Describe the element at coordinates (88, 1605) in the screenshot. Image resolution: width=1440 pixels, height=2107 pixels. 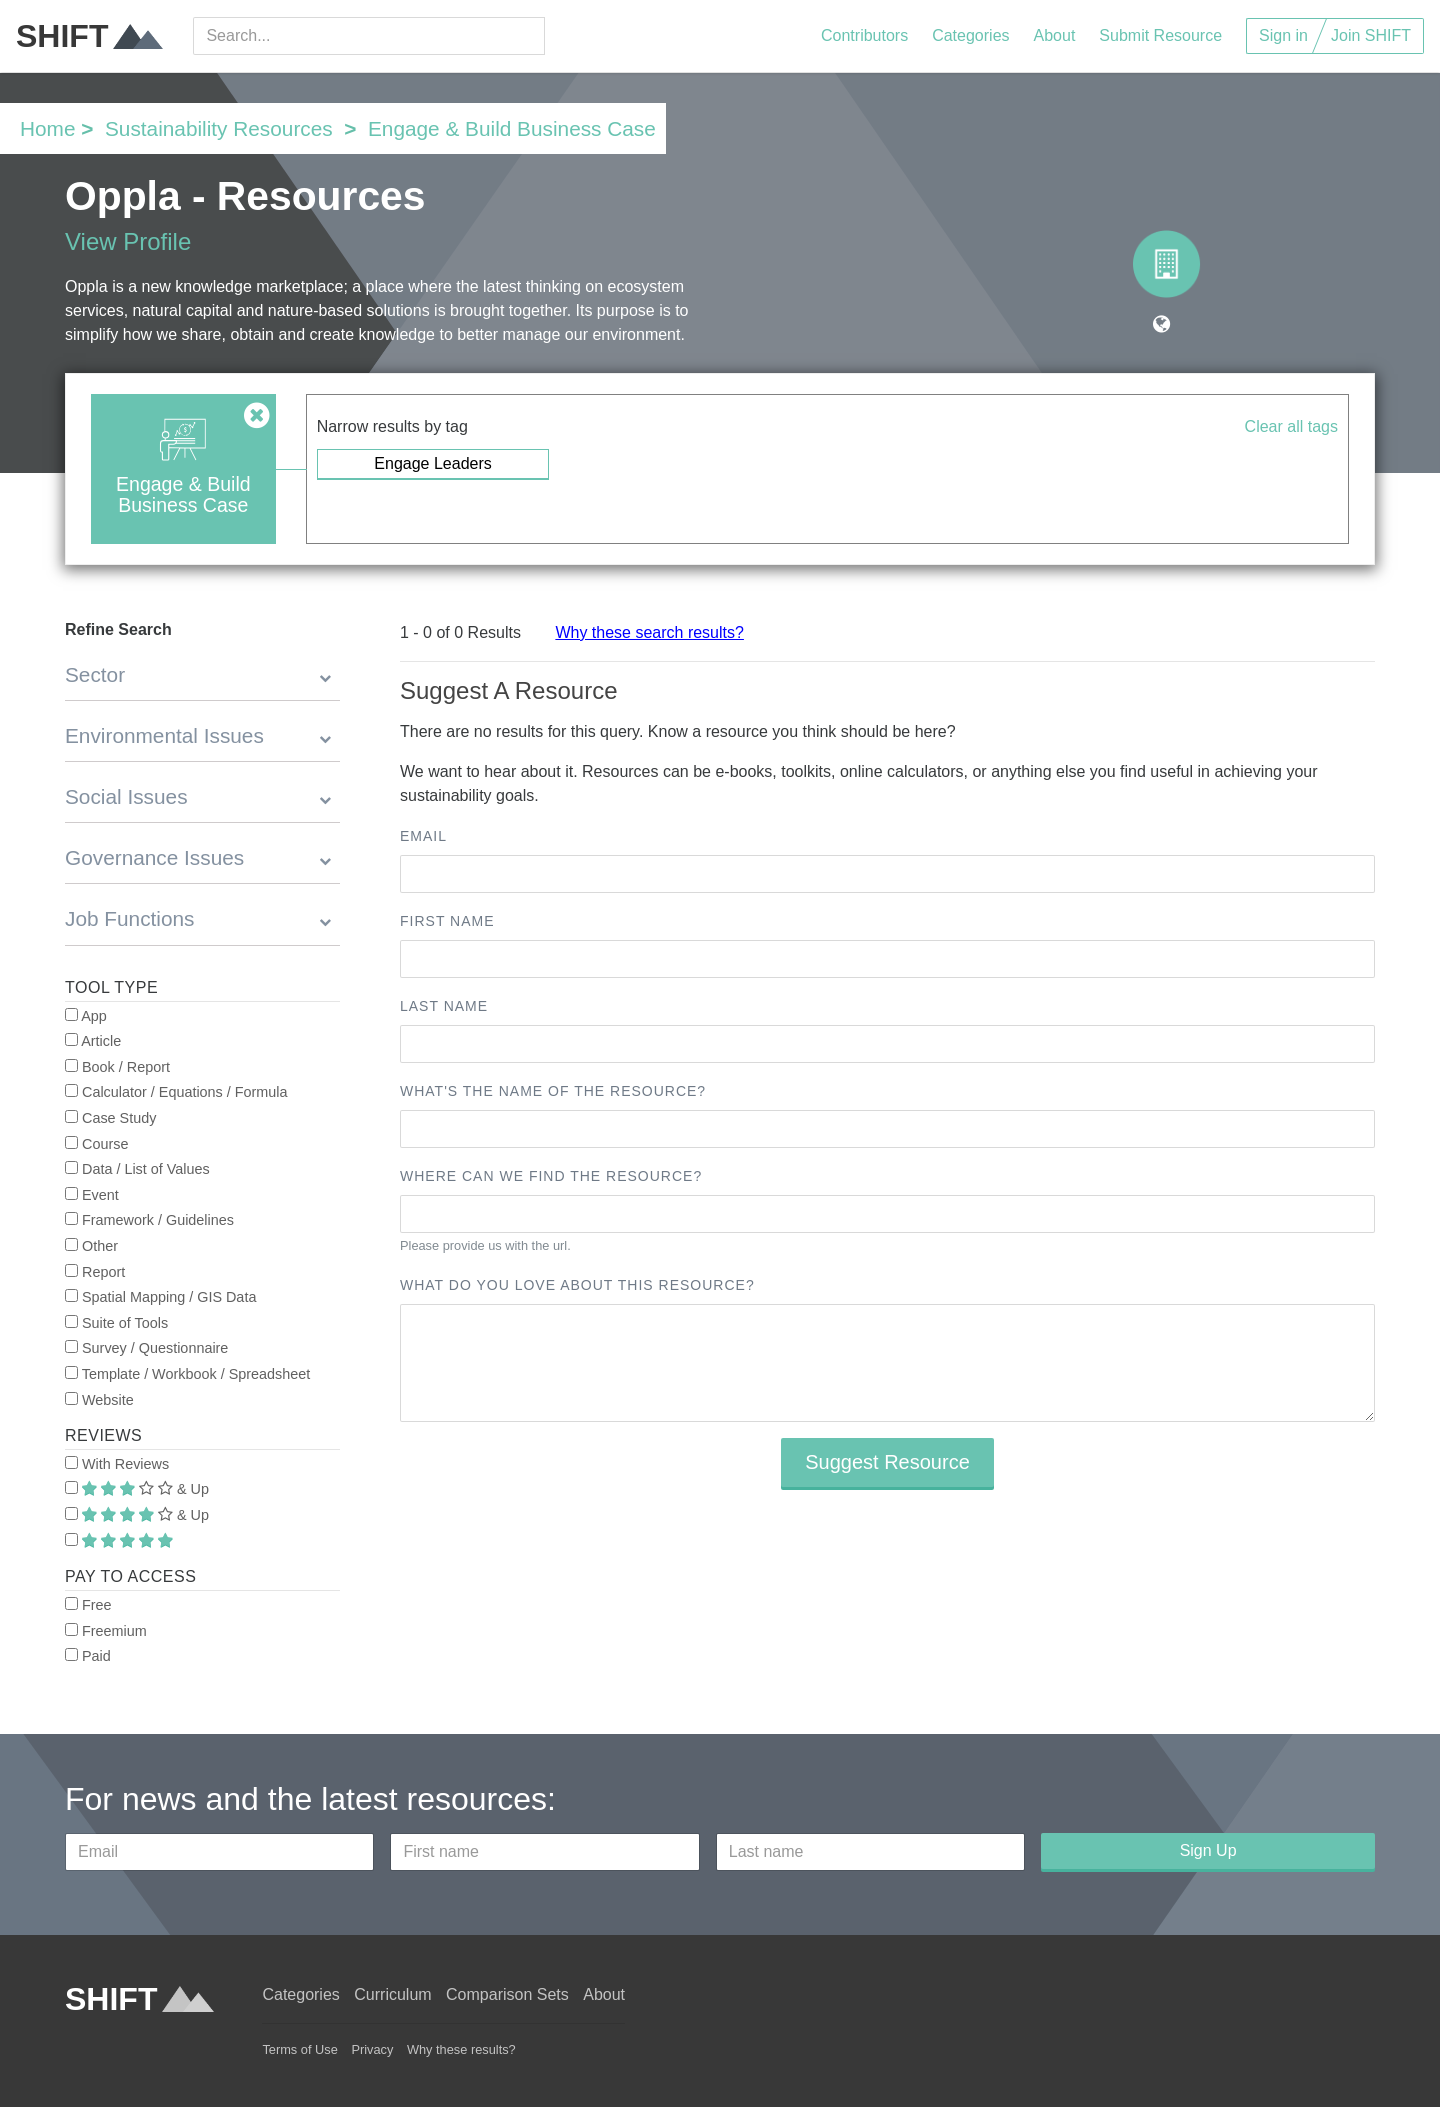
I see `Free` at that location.